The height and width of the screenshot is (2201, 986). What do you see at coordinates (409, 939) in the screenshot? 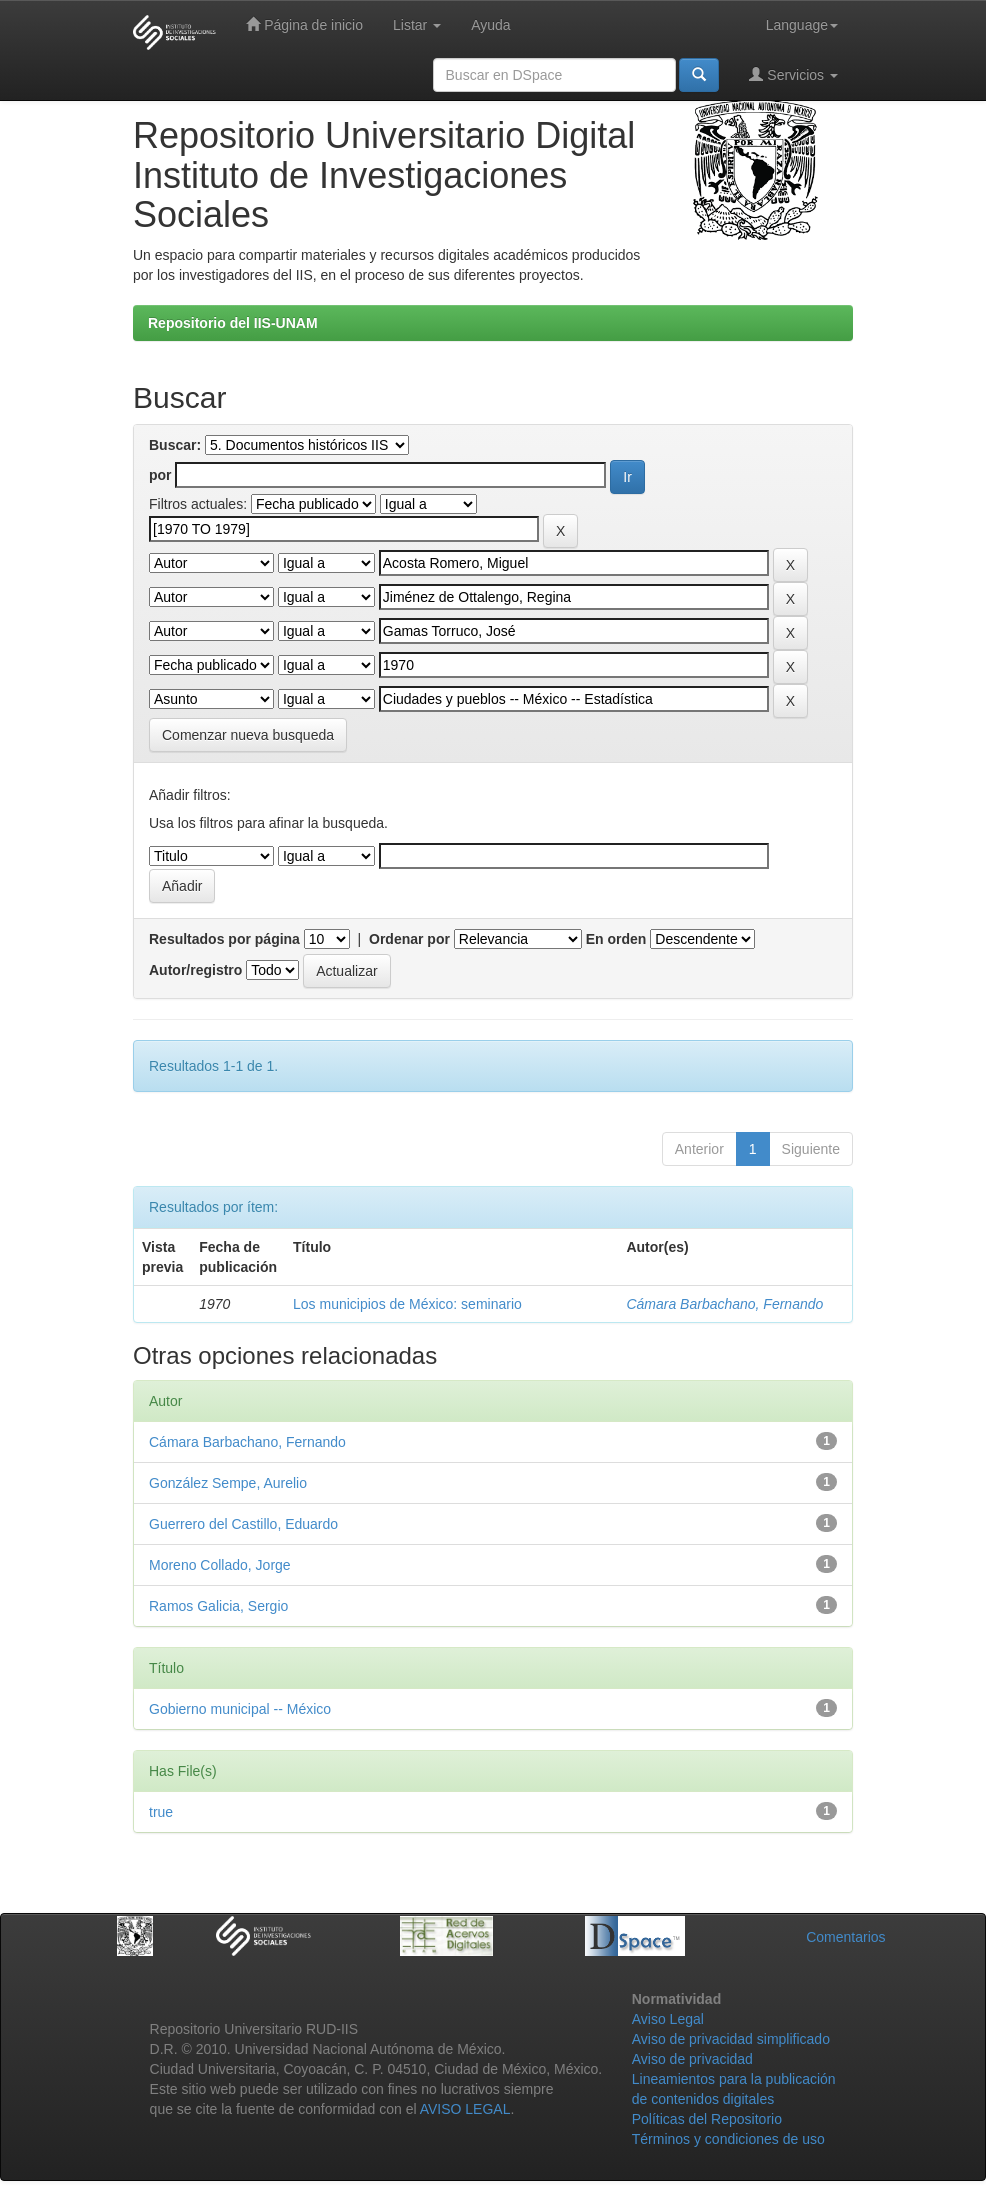
I see `Ordenar por` at bounding box center [409, 939].